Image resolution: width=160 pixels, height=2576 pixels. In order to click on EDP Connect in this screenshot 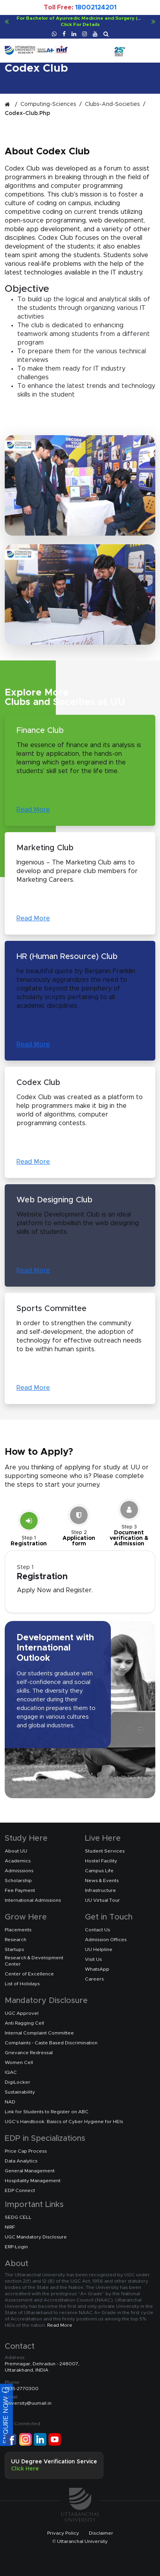, I will do `click(20, 2190)`.